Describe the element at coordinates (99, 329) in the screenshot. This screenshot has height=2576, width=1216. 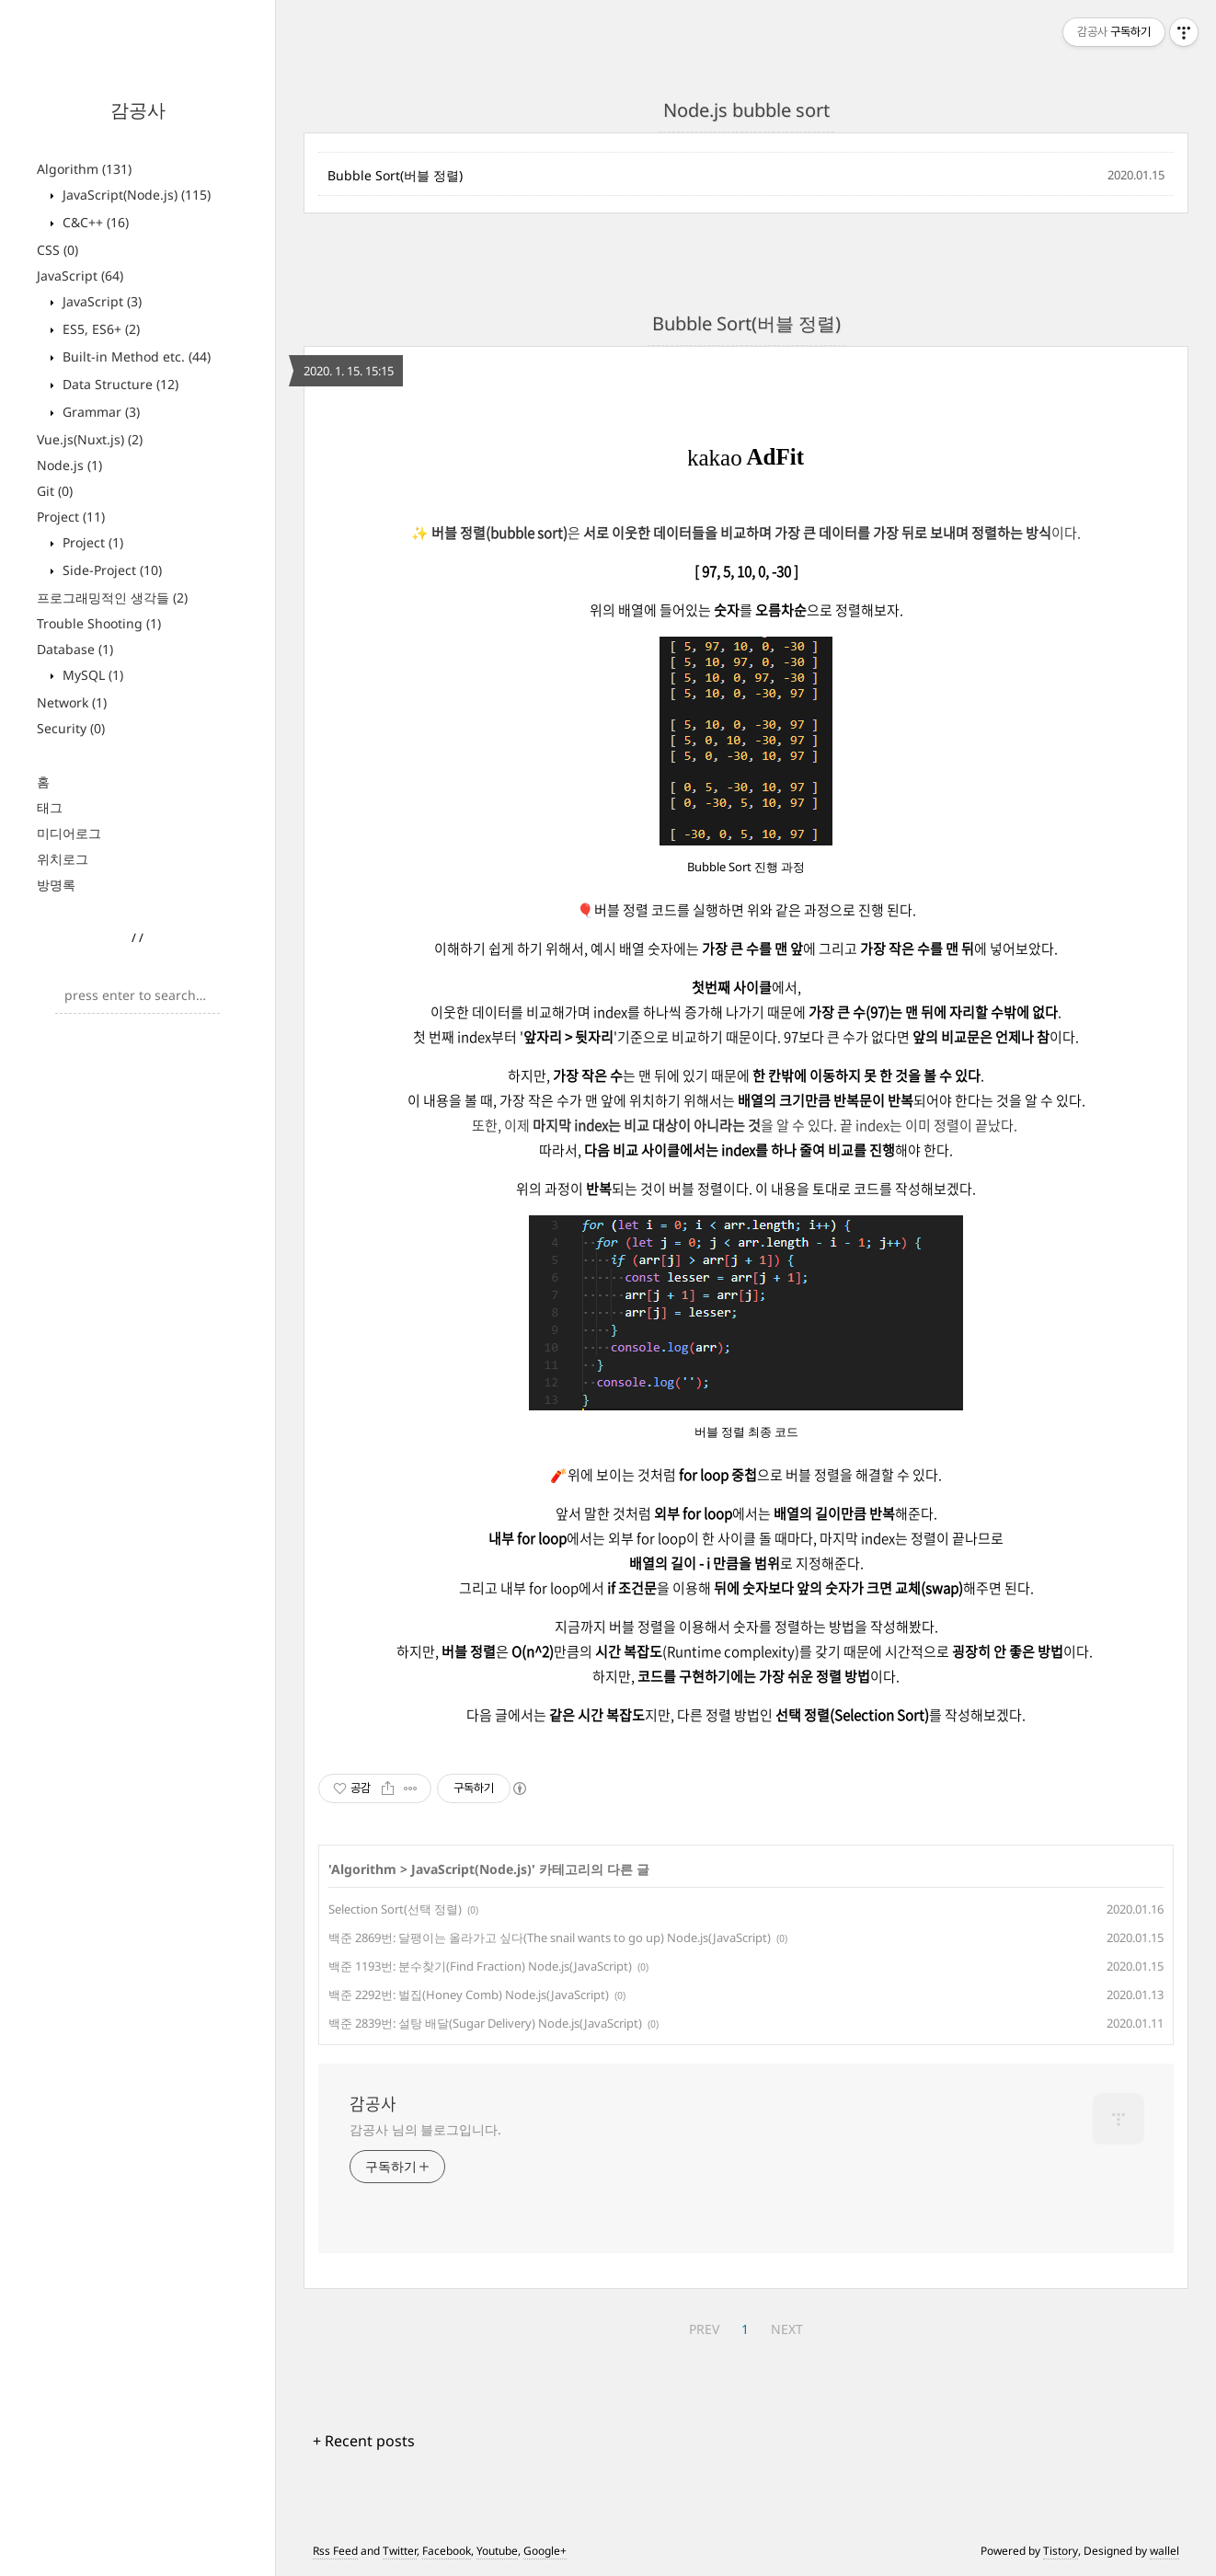
I see `ES5, ES6+` at that location.